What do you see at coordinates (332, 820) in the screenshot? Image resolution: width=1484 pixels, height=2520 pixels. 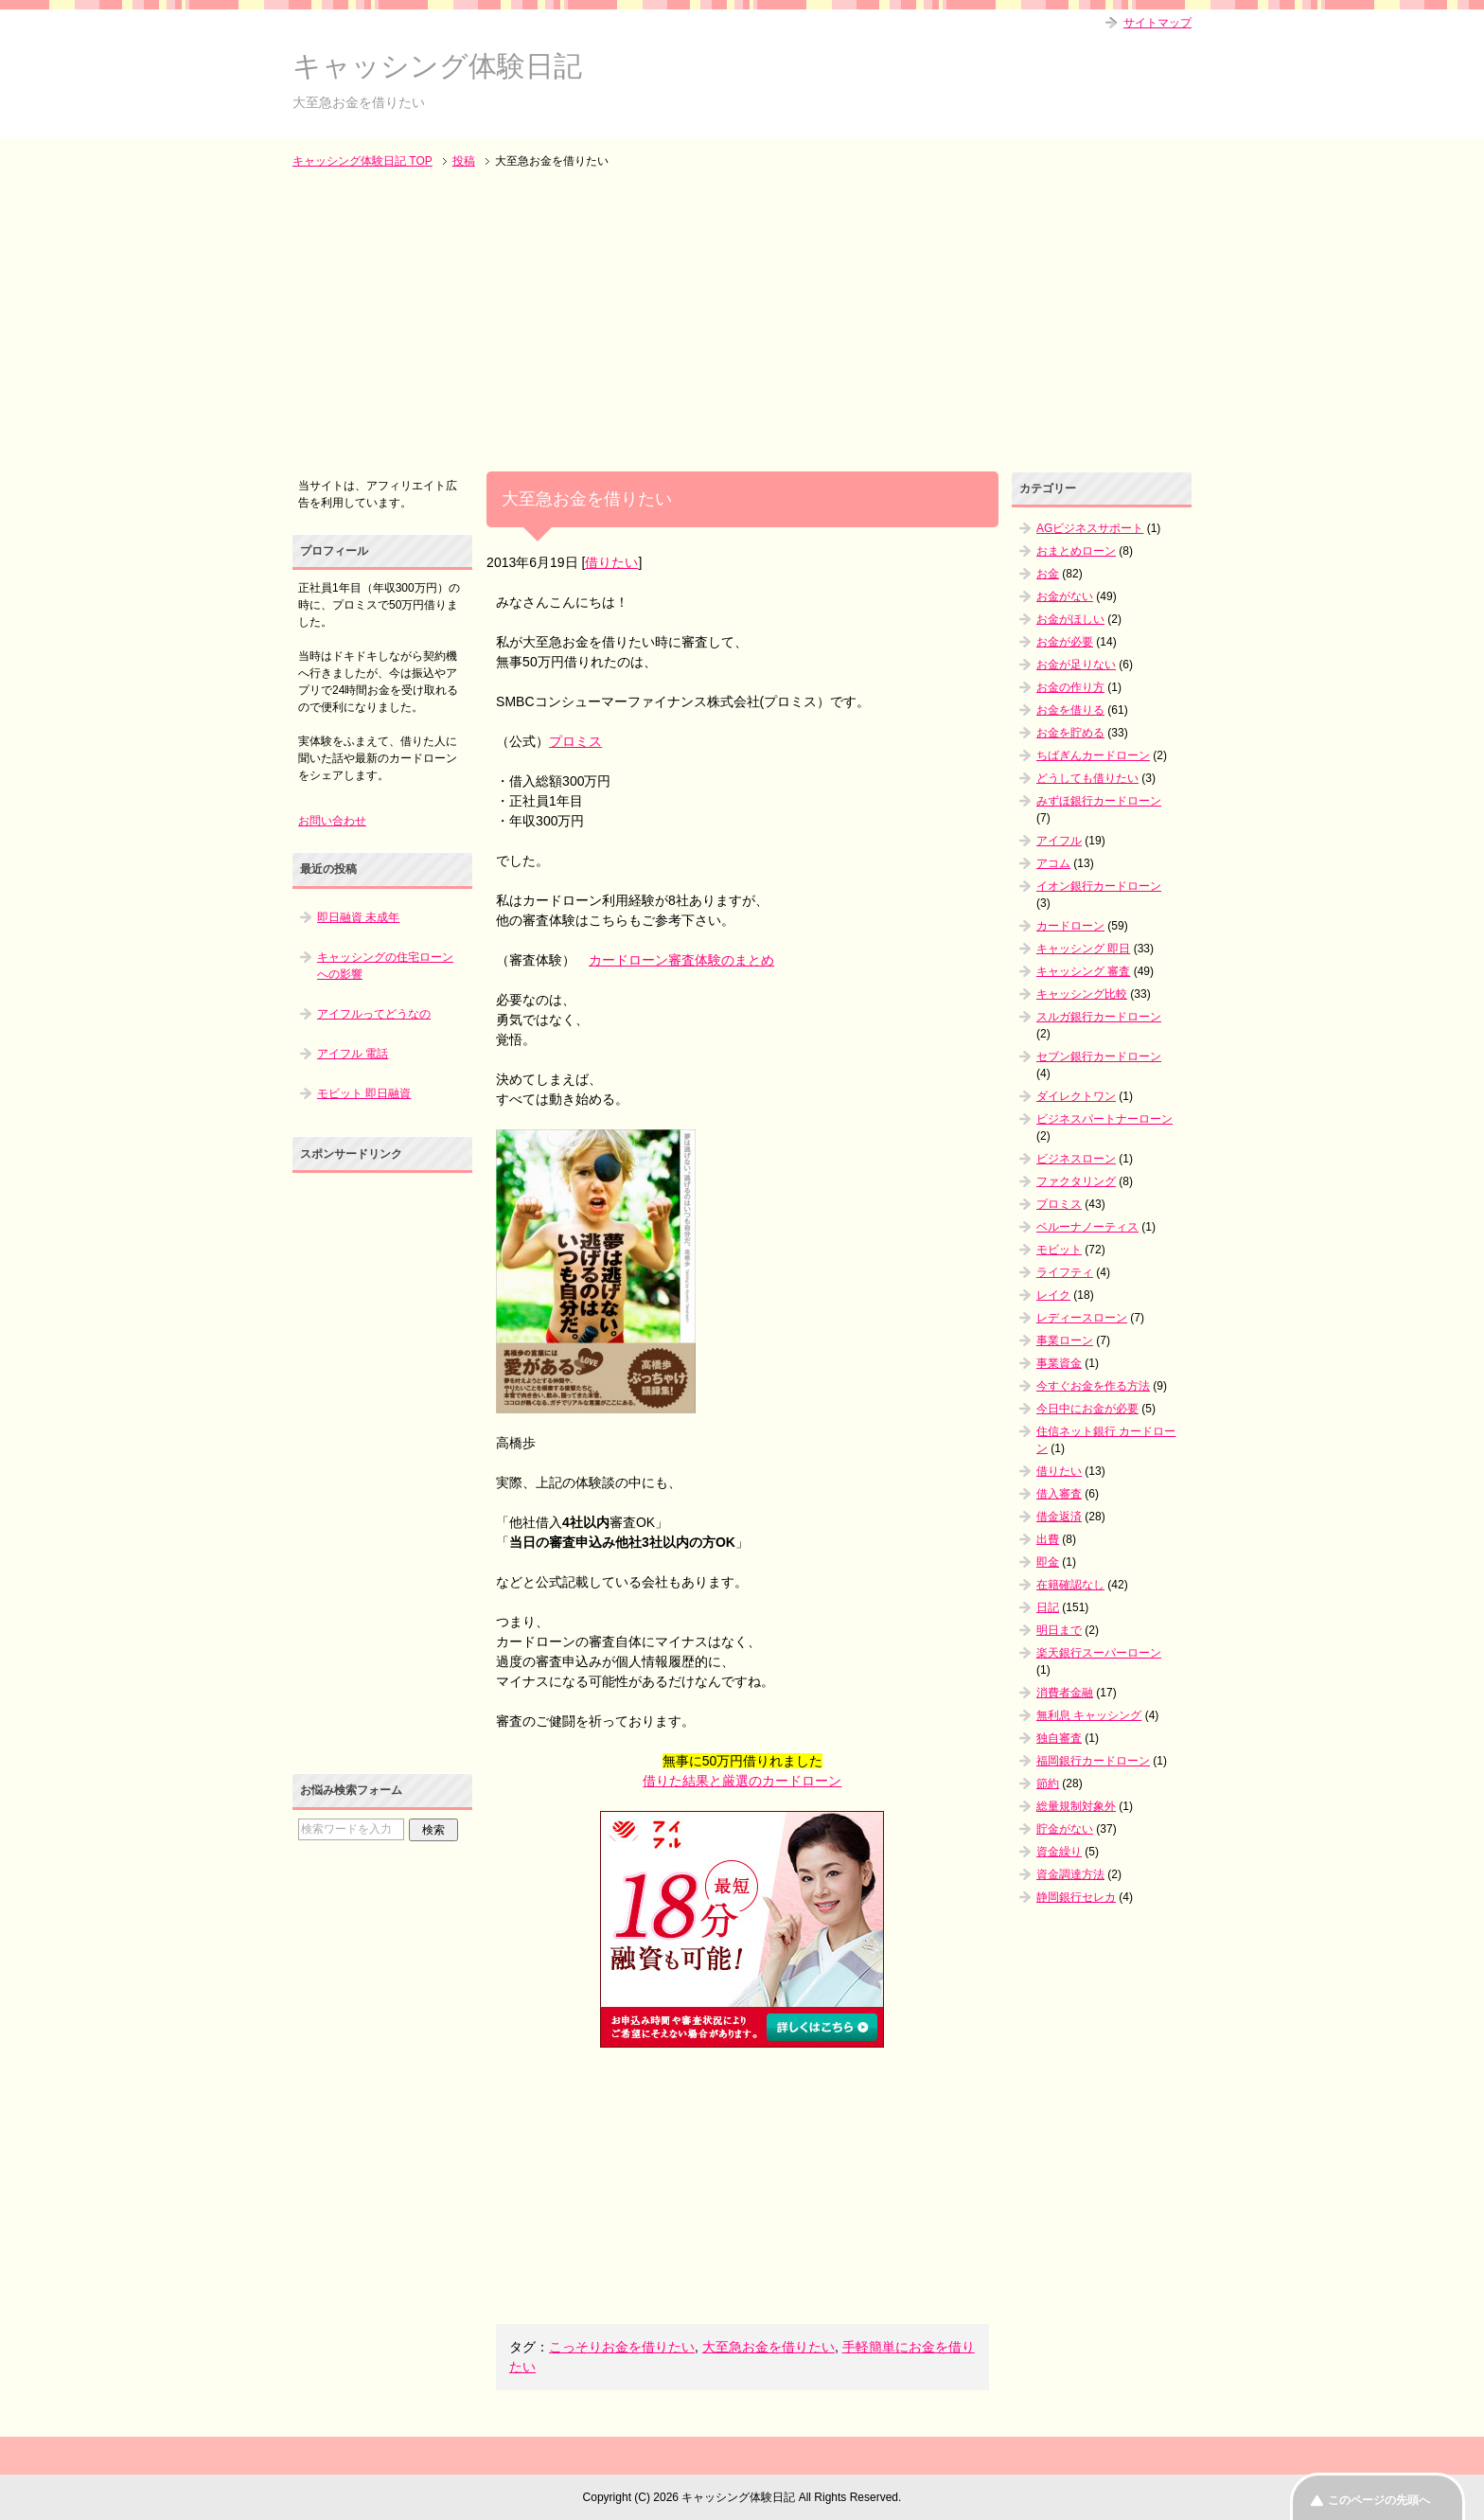 I see `お問い合わせ` at bounding box center [332, 820].